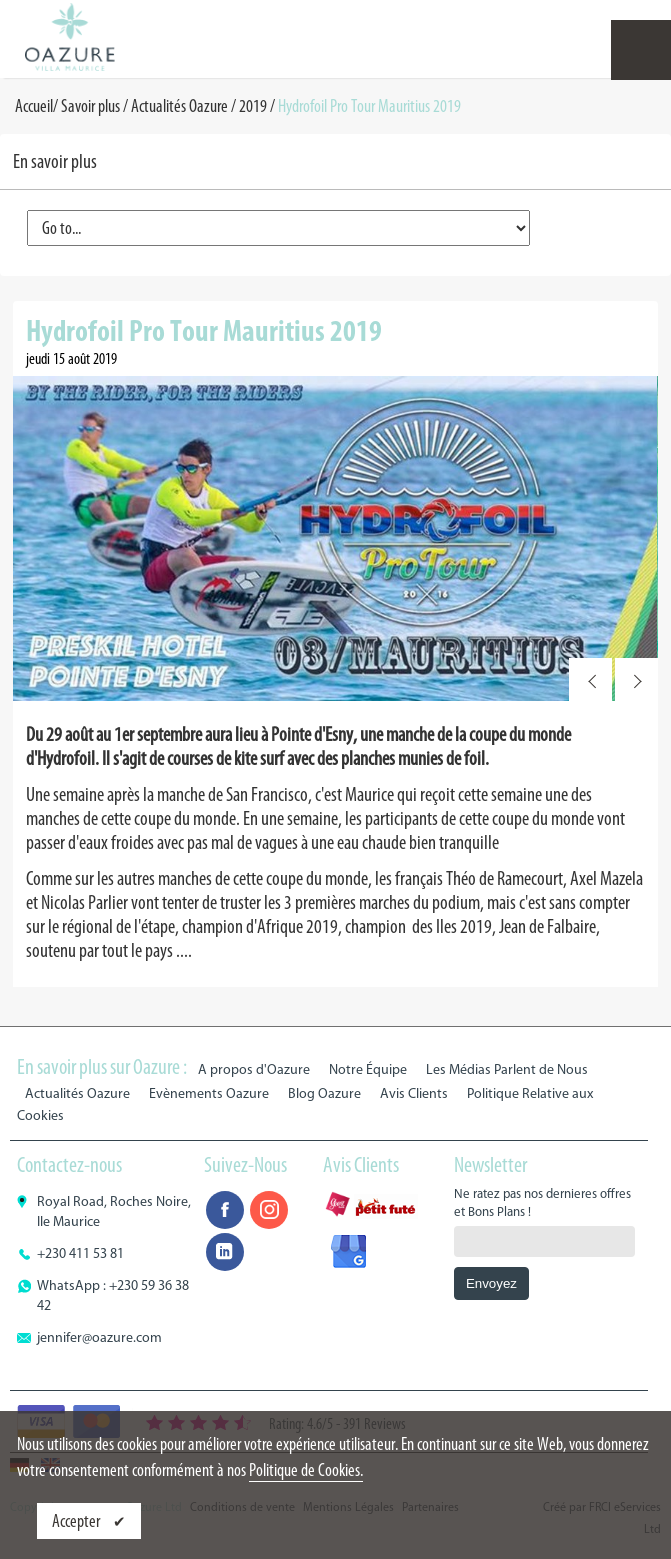 The width and height of the screenshot is (671, 1559). What do you see at coordinates (253, 106) in the screenshot?
I see `2019` at bounding box center [253, 106].